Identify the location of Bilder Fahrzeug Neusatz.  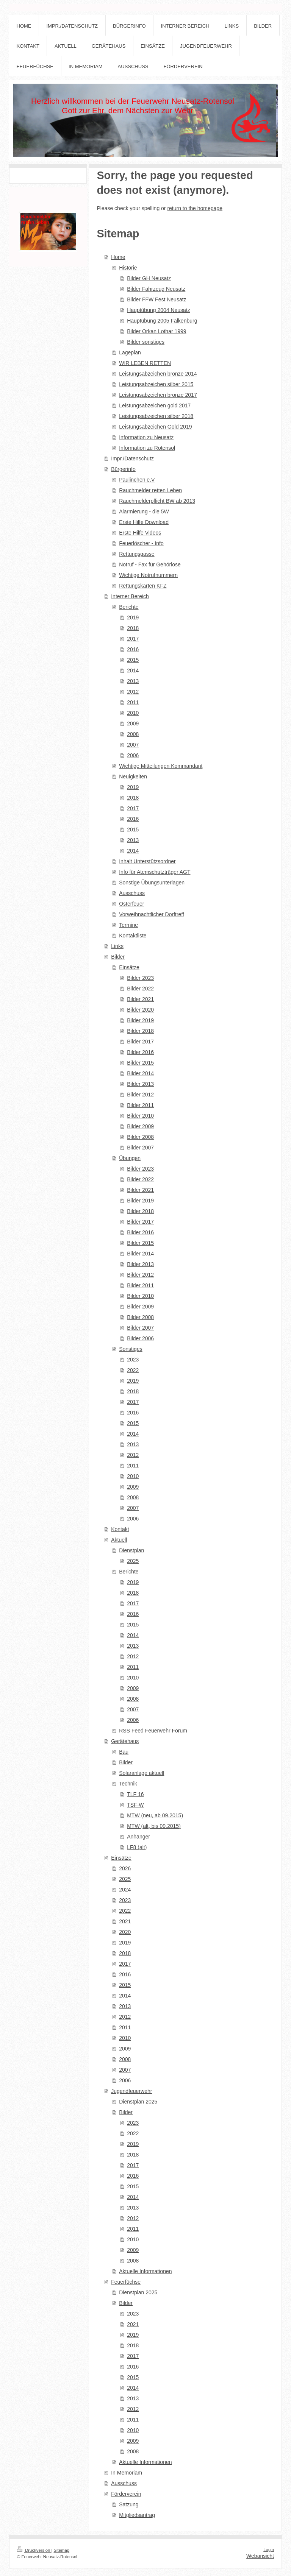
(156, 289).